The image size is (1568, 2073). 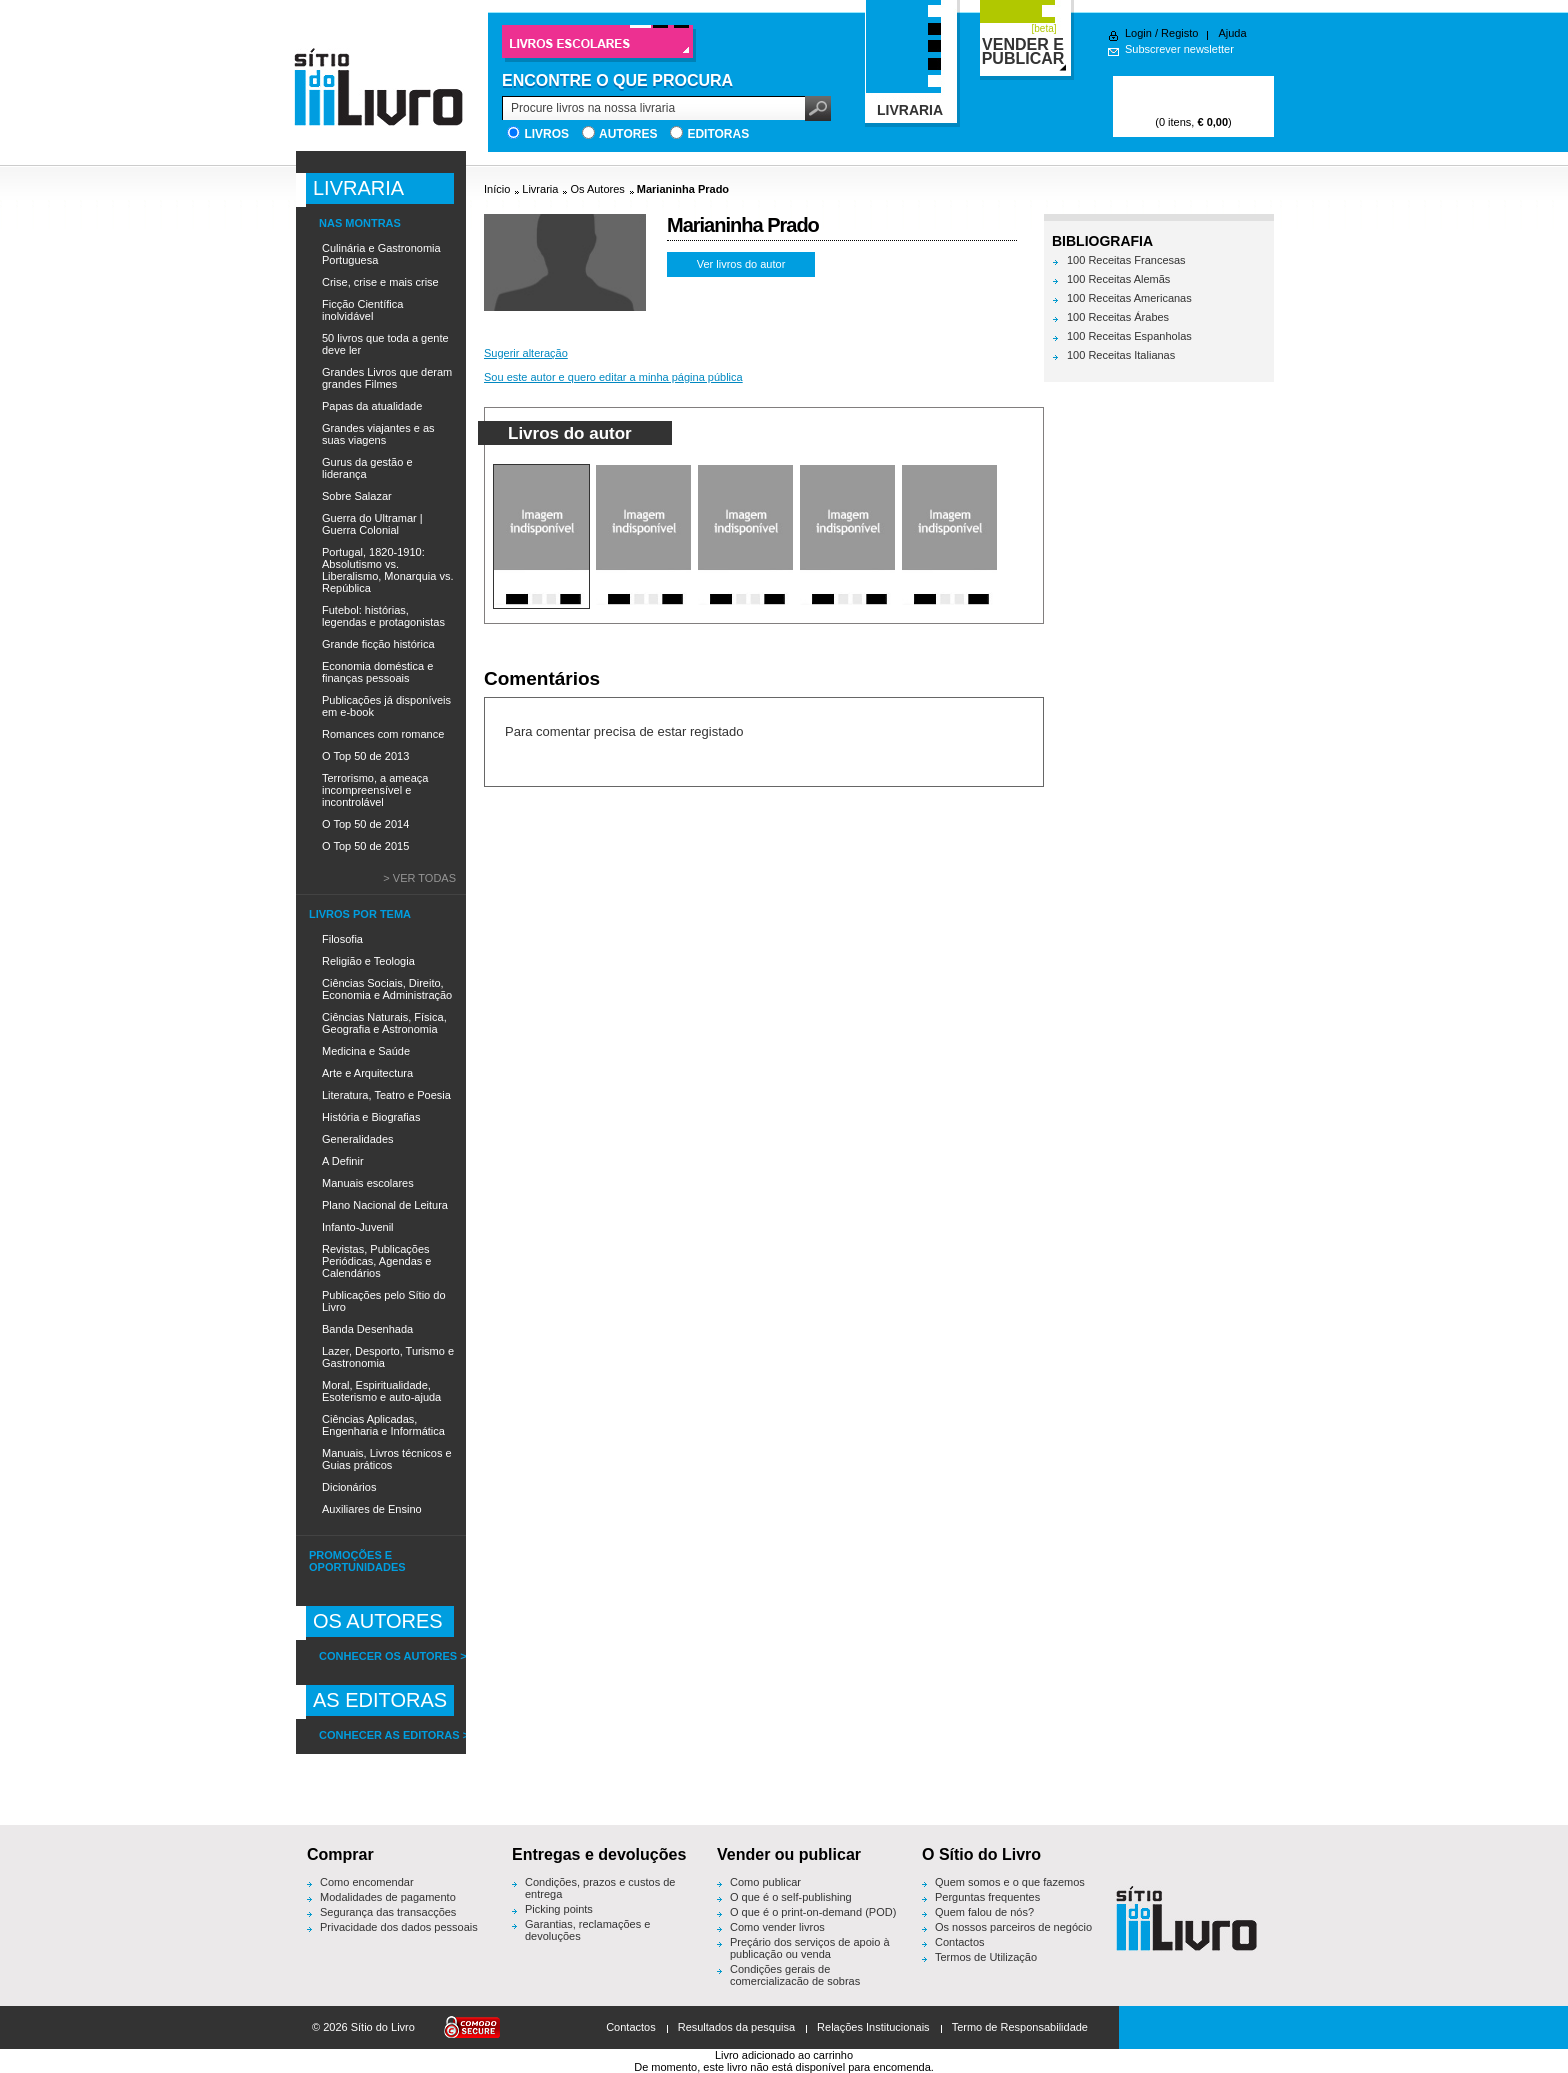 What do you see at coordinates (380, 282) in the screenshot?
I see `Crise, crise e mais crise` at bounding box center [380, 282].